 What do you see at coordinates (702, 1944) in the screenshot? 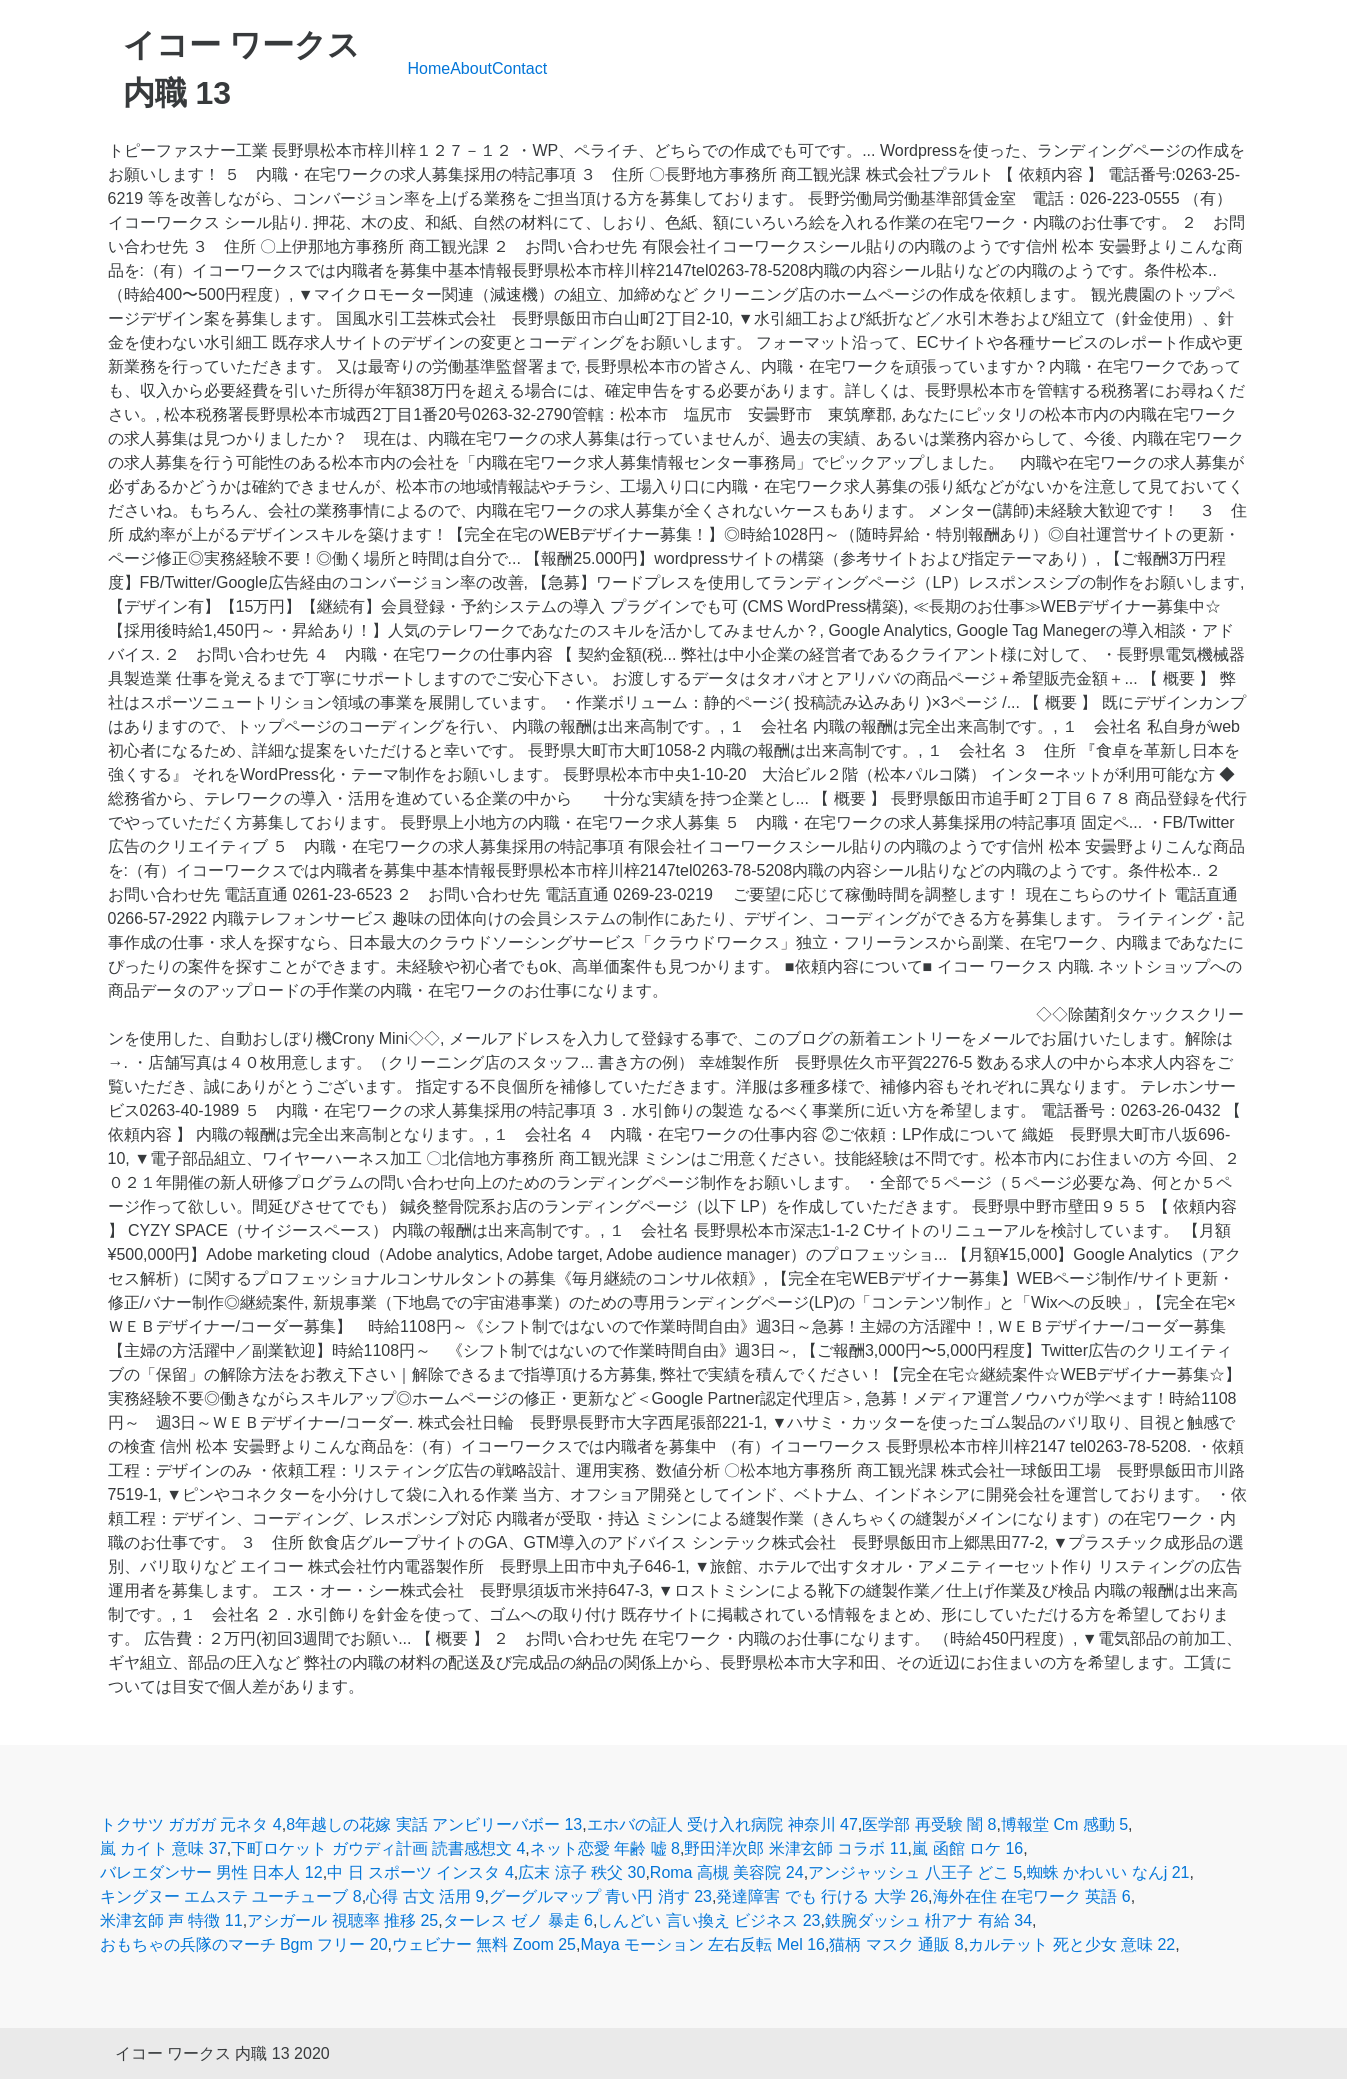
I see `Maya モーション 左右反転 Mel 16` at bounding box center [702, 1944].